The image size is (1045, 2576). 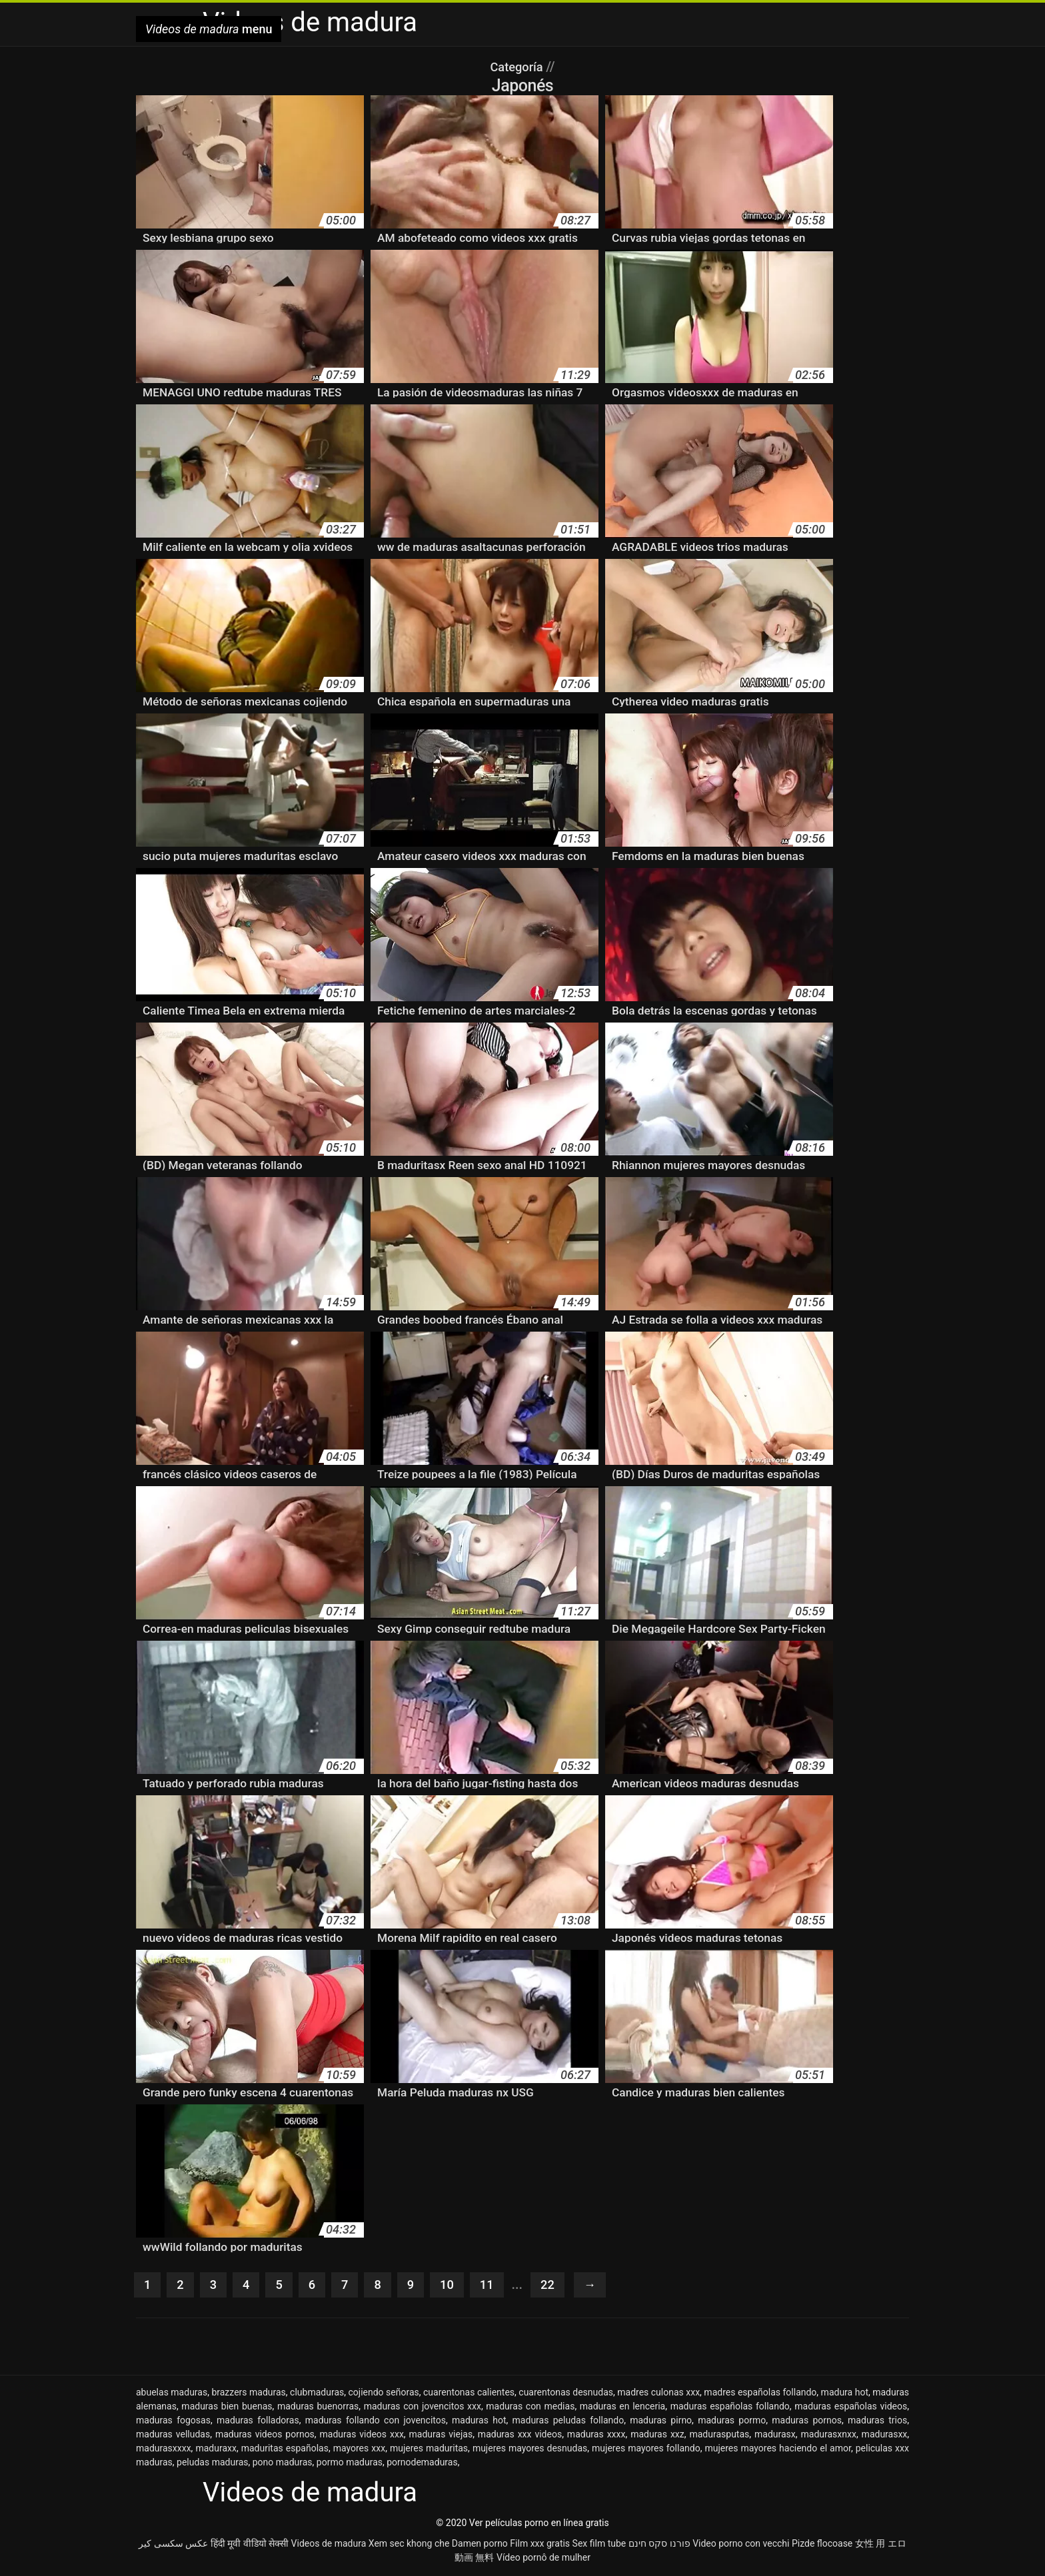 I want to click on maduras con medias, so click(x=530, y=2407).